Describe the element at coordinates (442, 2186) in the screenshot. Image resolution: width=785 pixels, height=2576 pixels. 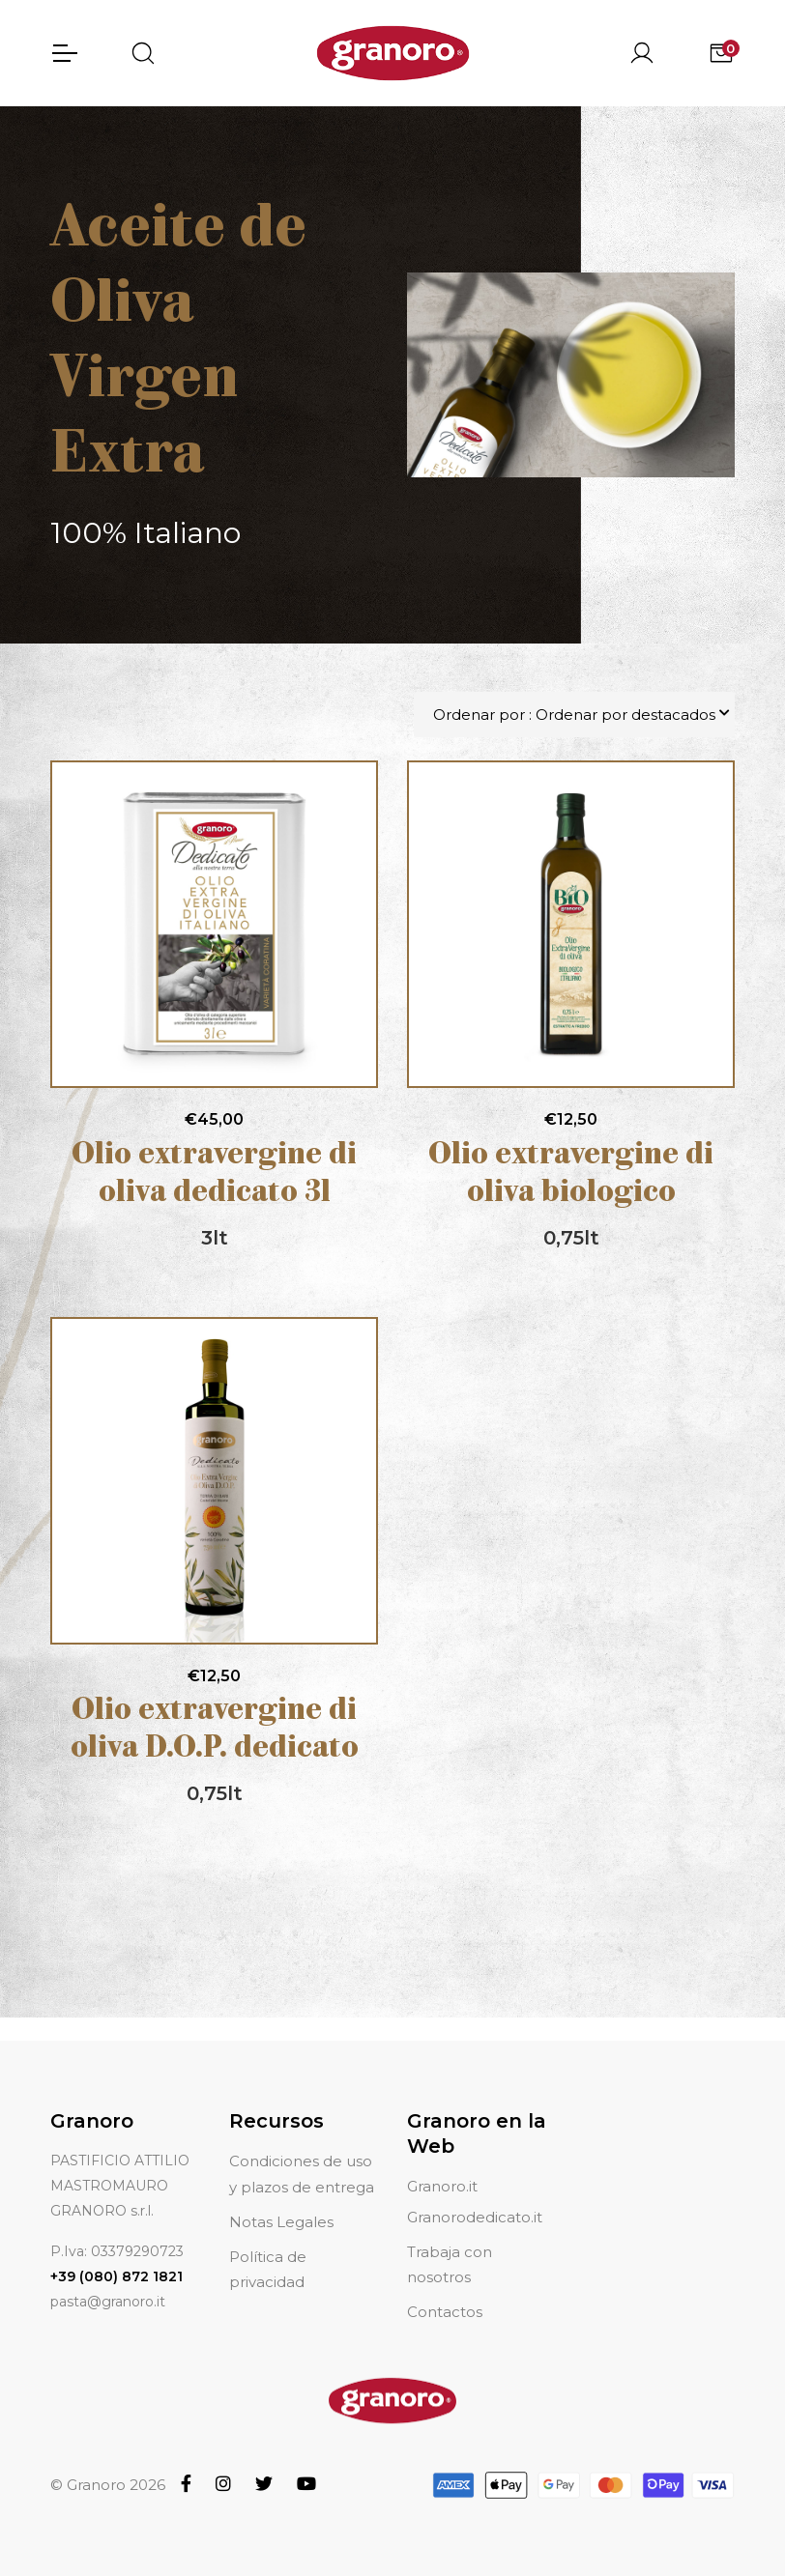
I see `Granoro.it` at that location.